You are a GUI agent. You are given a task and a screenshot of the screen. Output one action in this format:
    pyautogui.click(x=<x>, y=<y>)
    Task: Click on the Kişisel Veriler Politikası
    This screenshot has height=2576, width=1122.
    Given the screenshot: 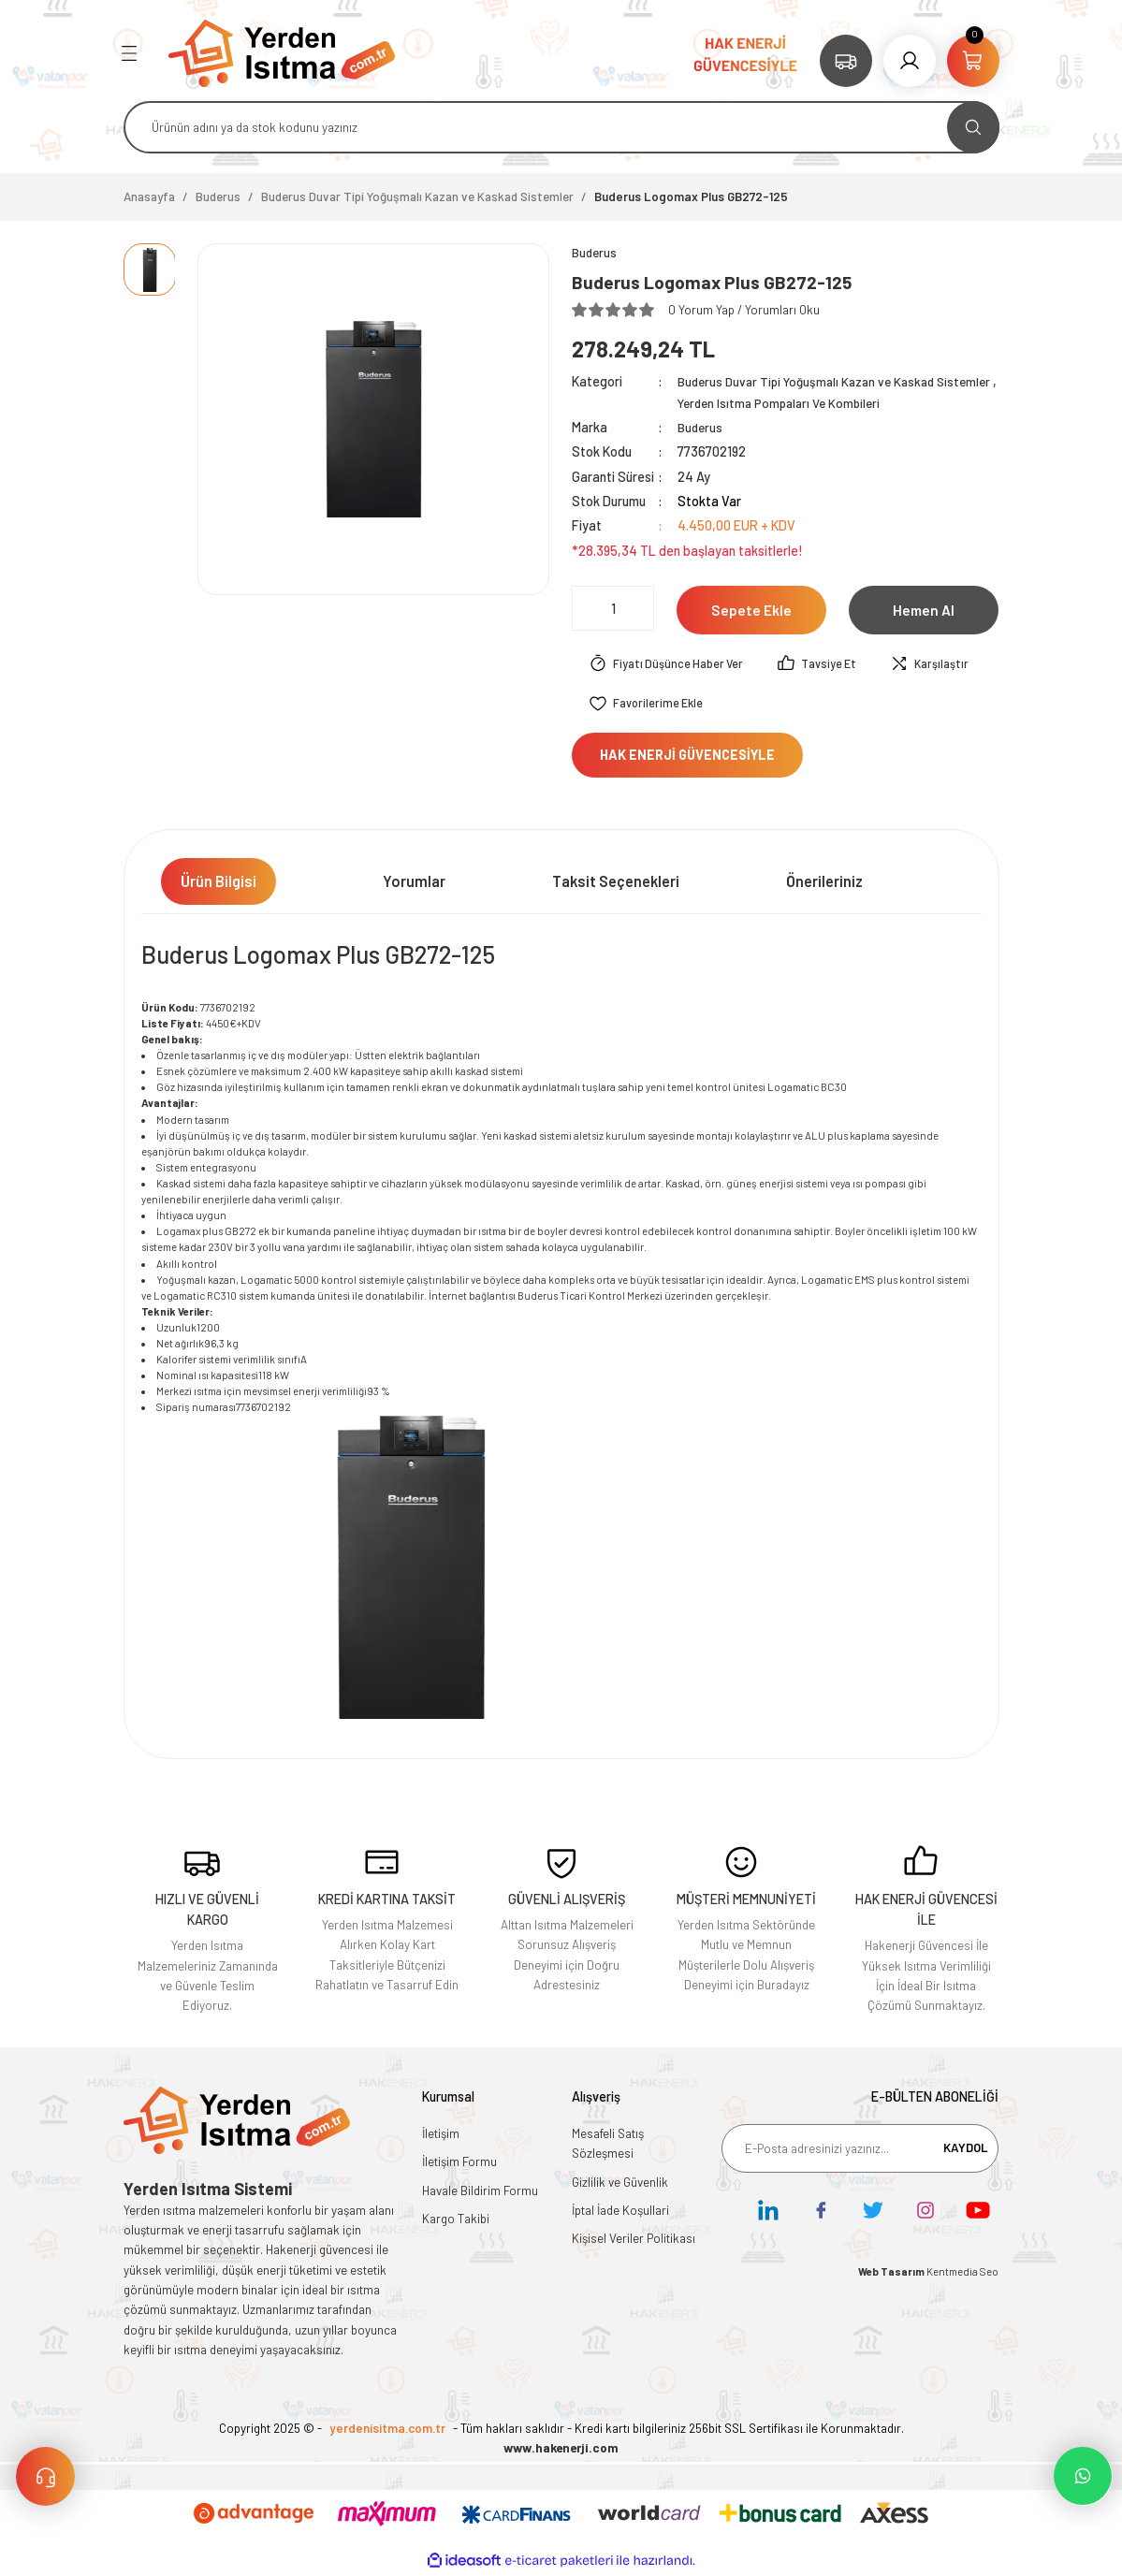 What is the action you would take?
    pyautogui.click(x=633, y=2240)
    